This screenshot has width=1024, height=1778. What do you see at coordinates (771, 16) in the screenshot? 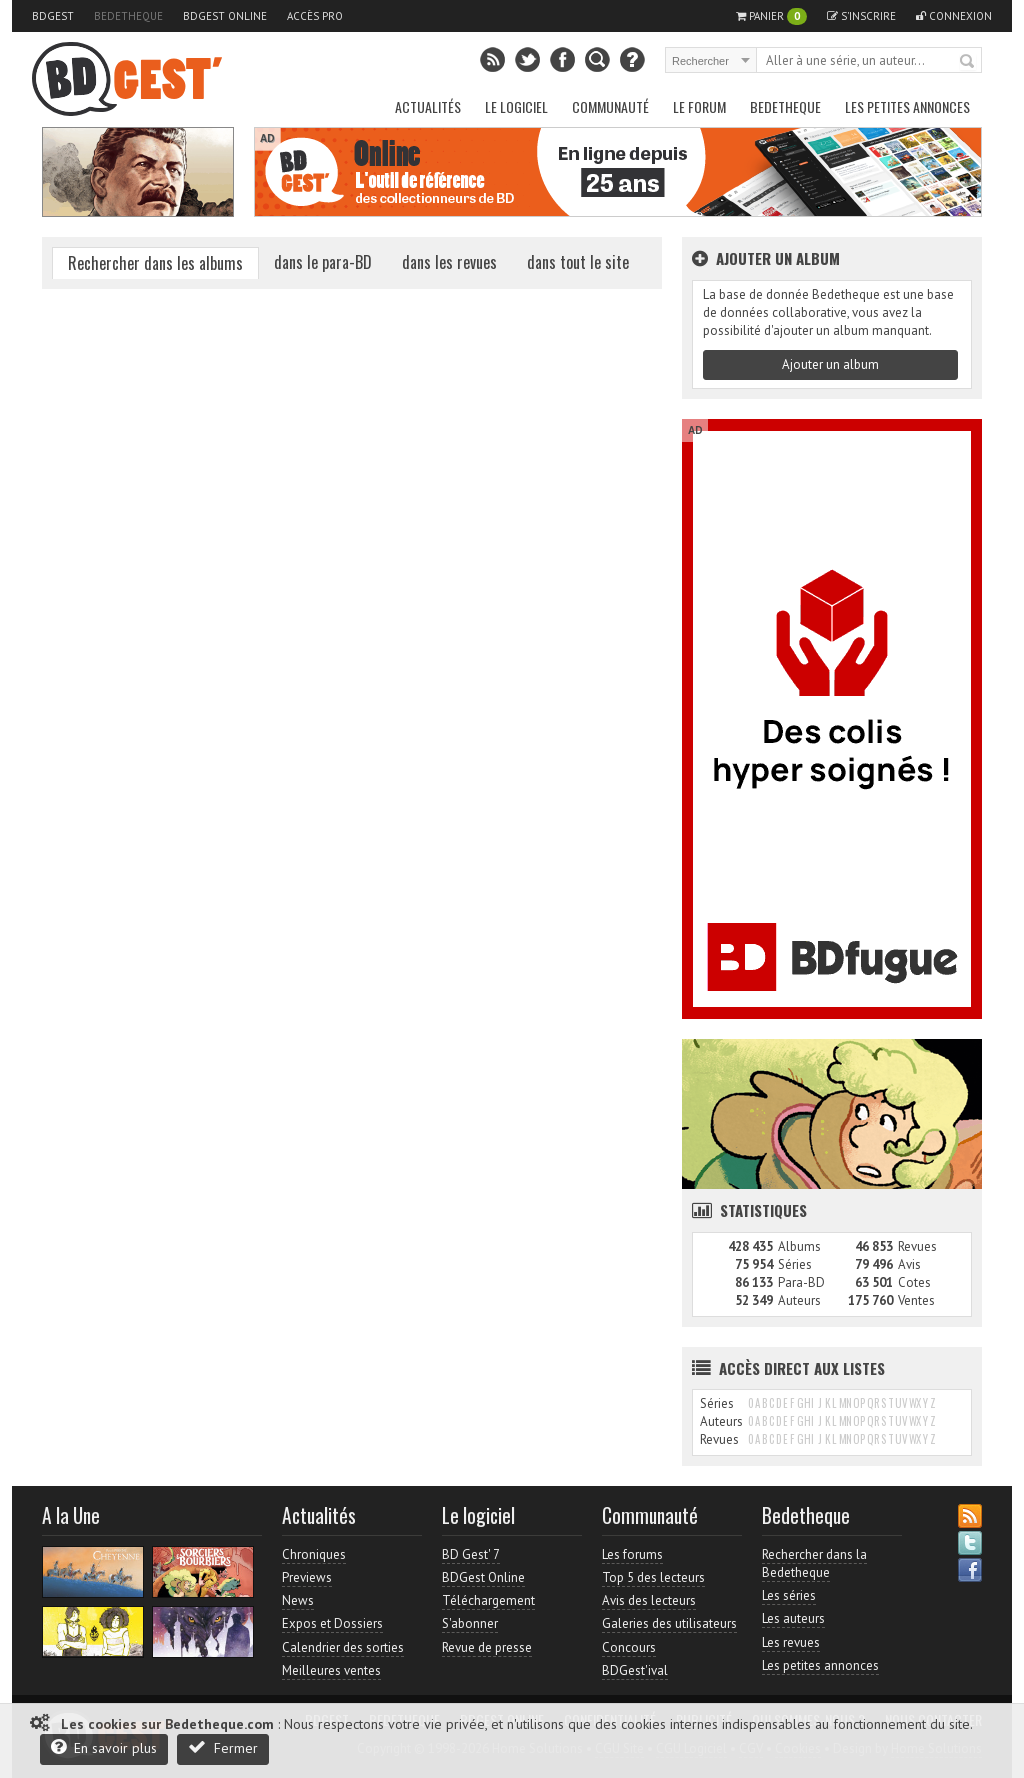
I see `Panier` at bounding box center [771, 16].